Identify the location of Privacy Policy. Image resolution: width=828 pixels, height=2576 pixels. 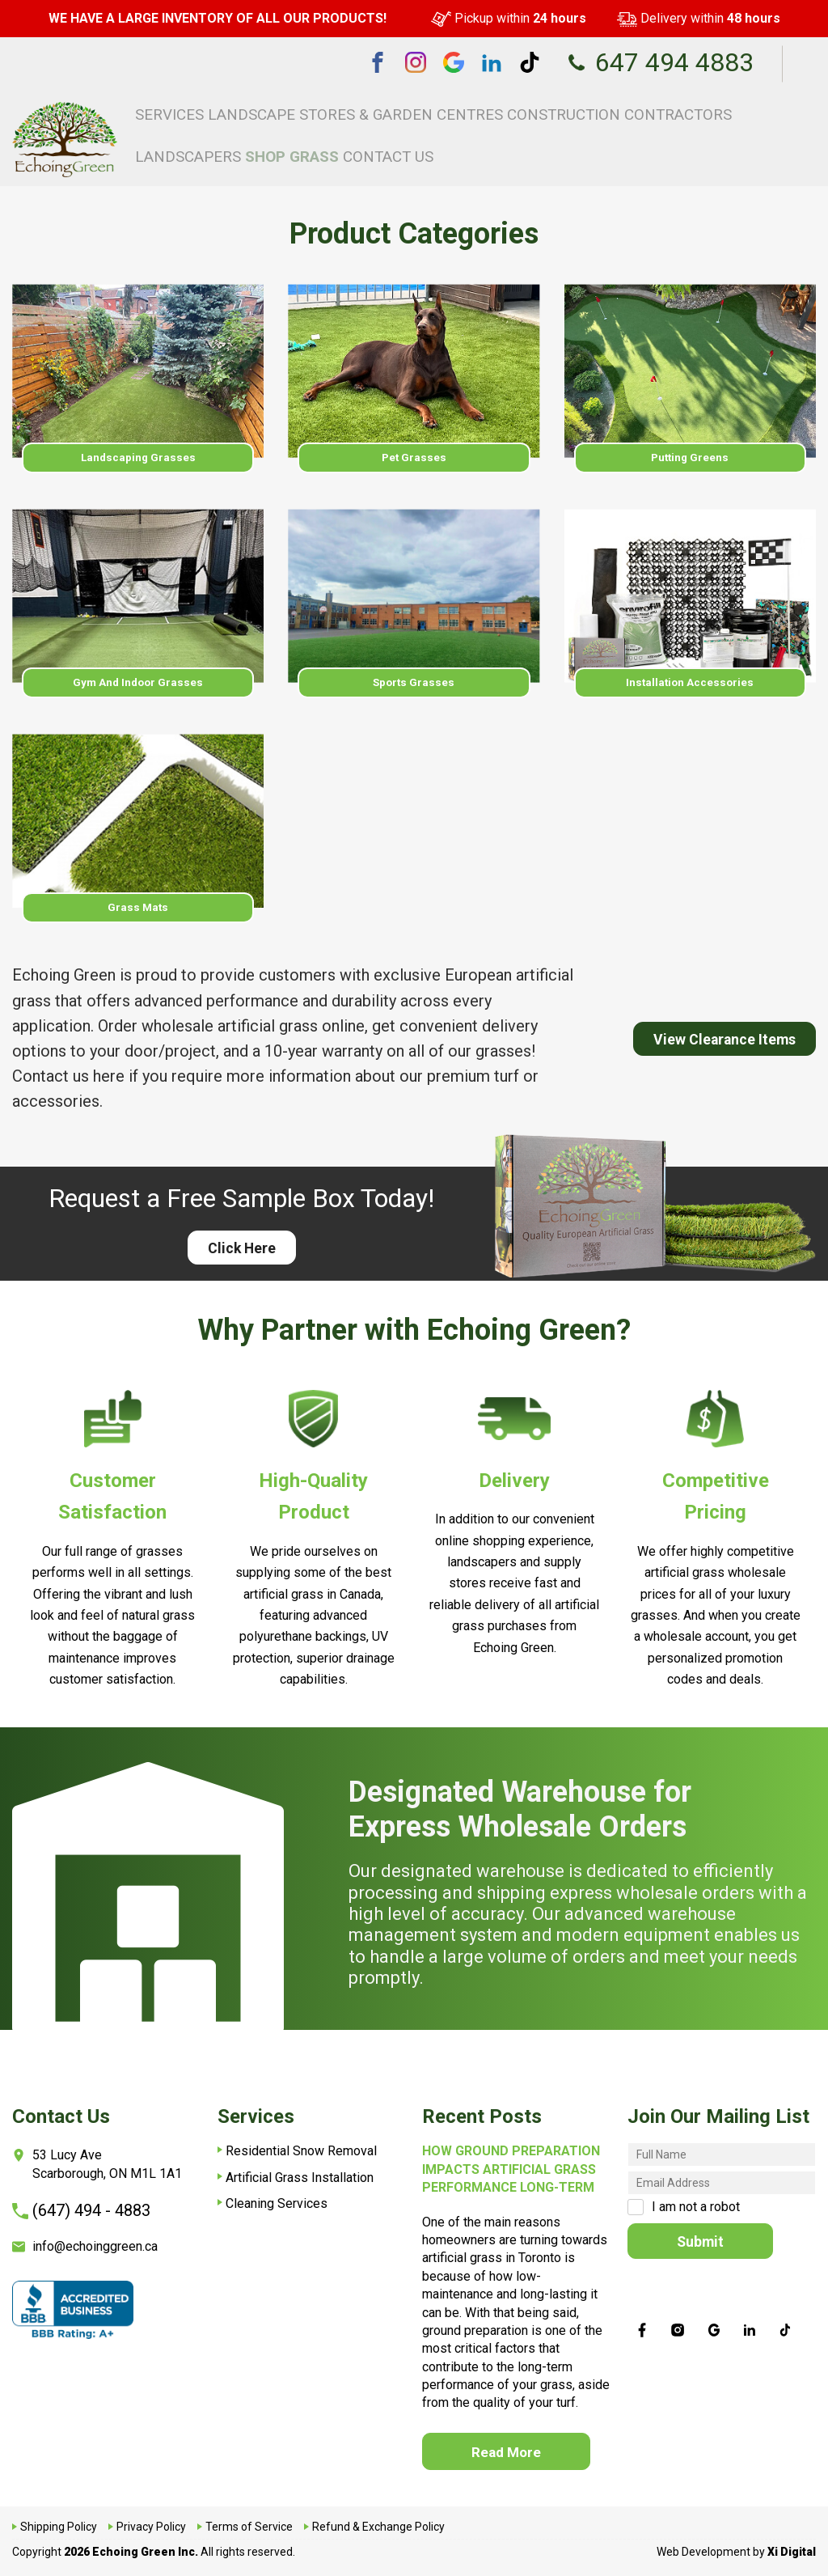
(151, 2526).